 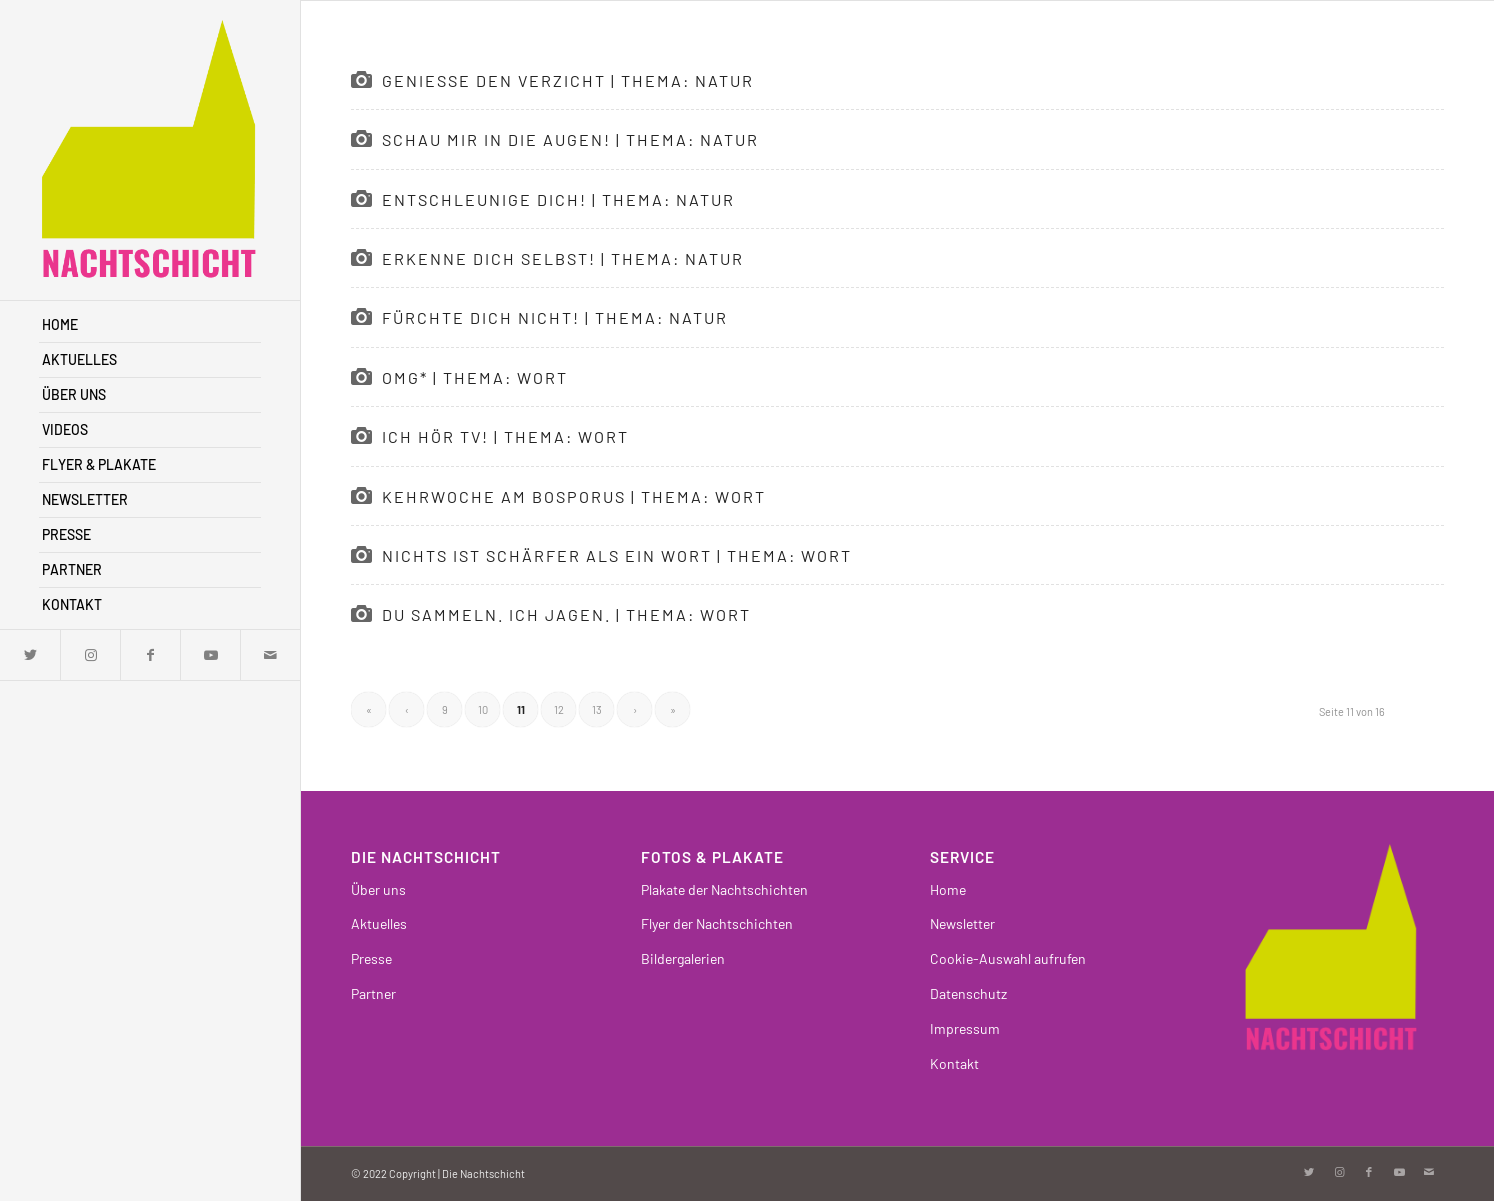 What do you see at coordinates (373, 993) in the screenshot?
I see `Partner` at bounding box center [373, 993].